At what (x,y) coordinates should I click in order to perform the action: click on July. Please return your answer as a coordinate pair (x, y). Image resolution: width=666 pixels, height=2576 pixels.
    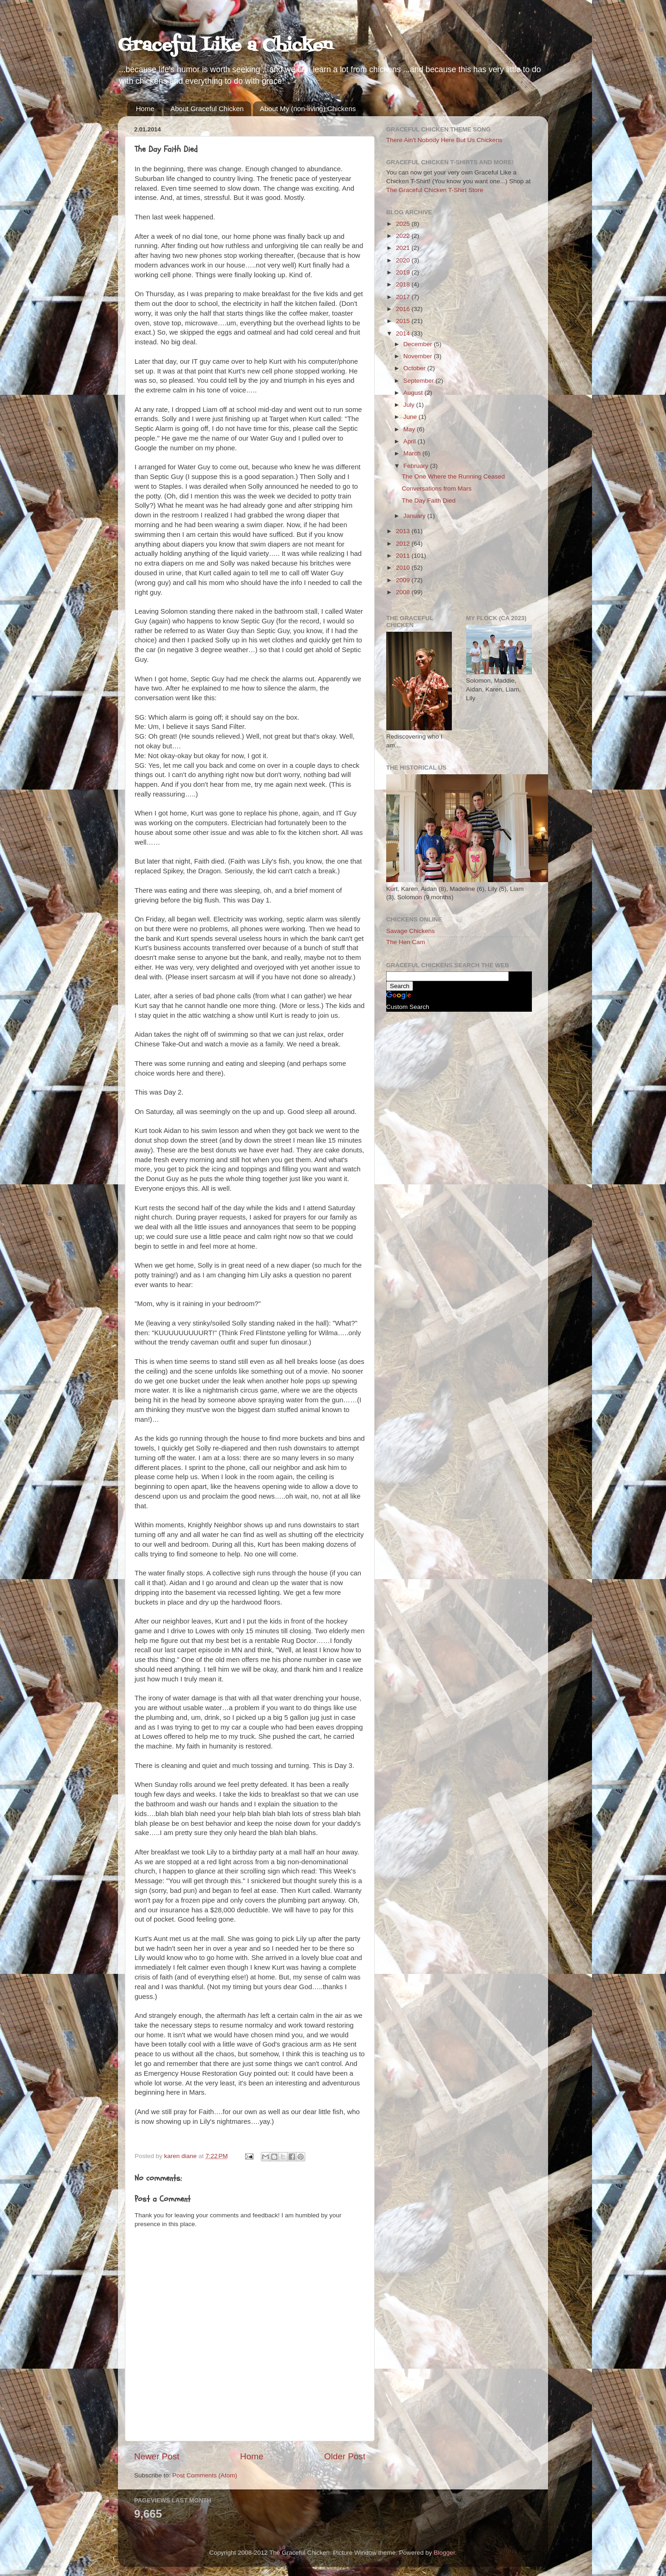
    Looking at the image, I should click on (409, 404).